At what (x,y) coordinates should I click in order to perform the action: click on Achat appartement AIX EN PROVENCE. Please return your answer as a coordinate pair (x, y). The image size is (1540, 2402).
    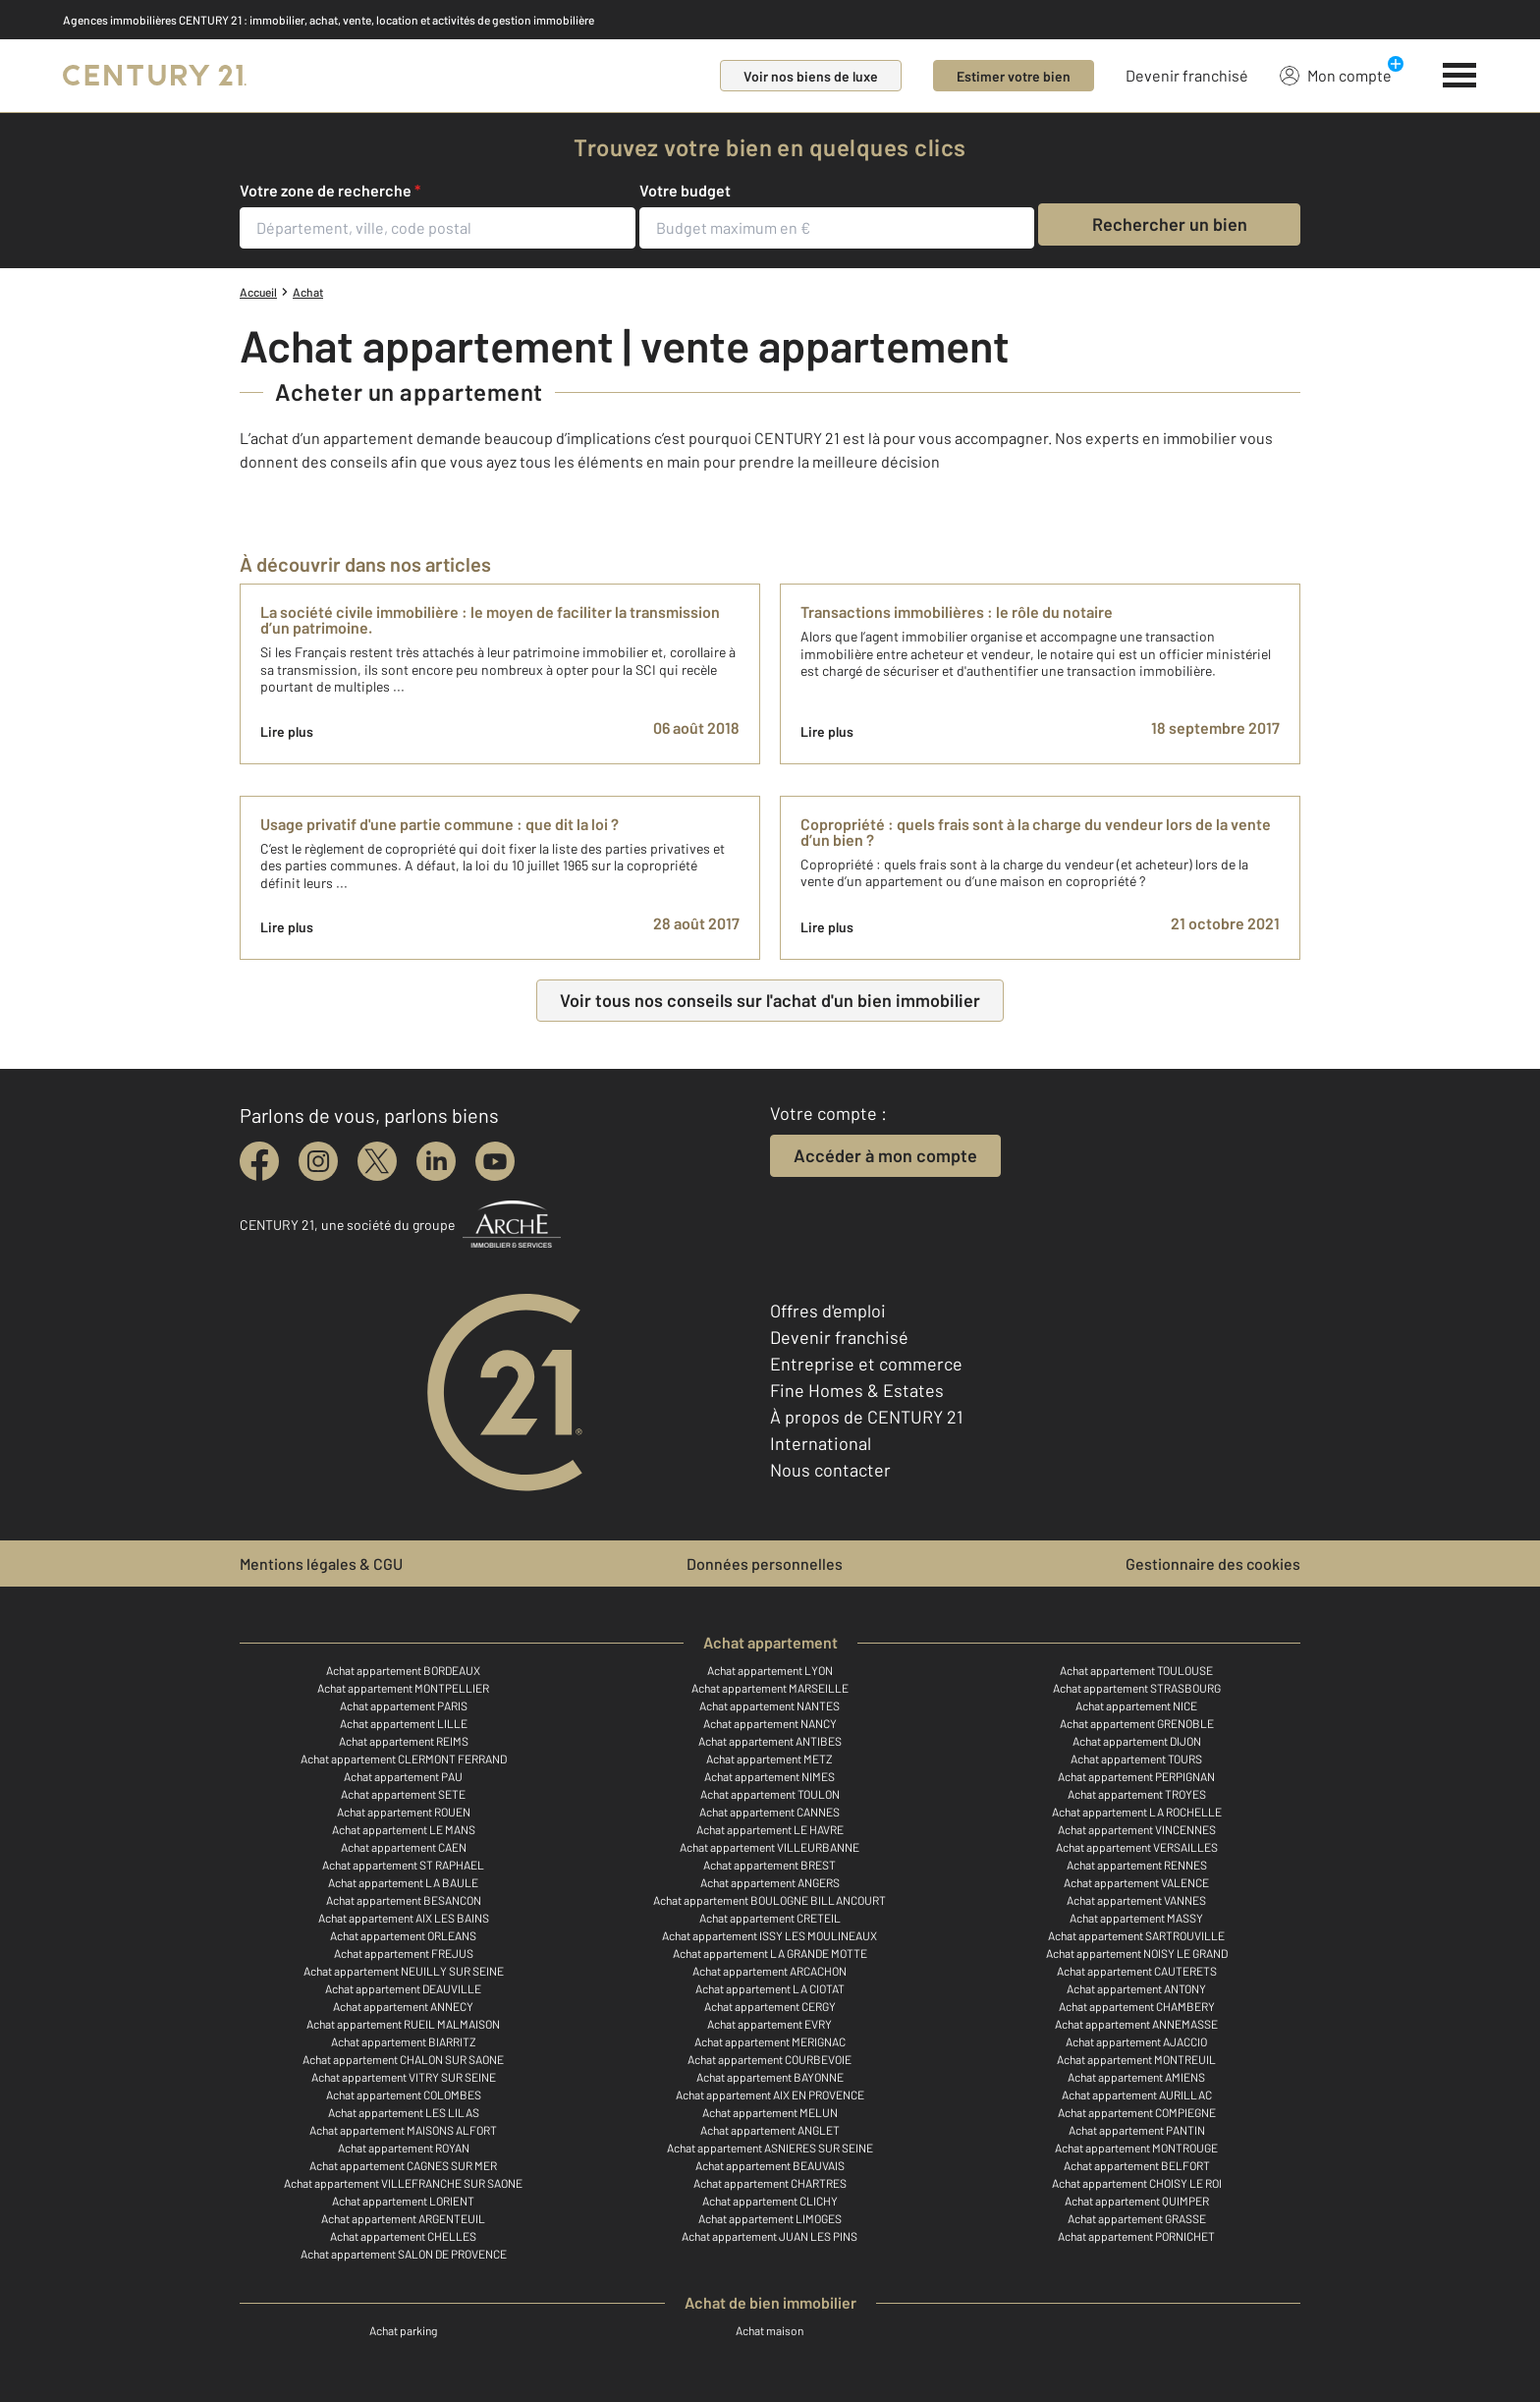
    Looking at the image, I should click on (770, 2094).